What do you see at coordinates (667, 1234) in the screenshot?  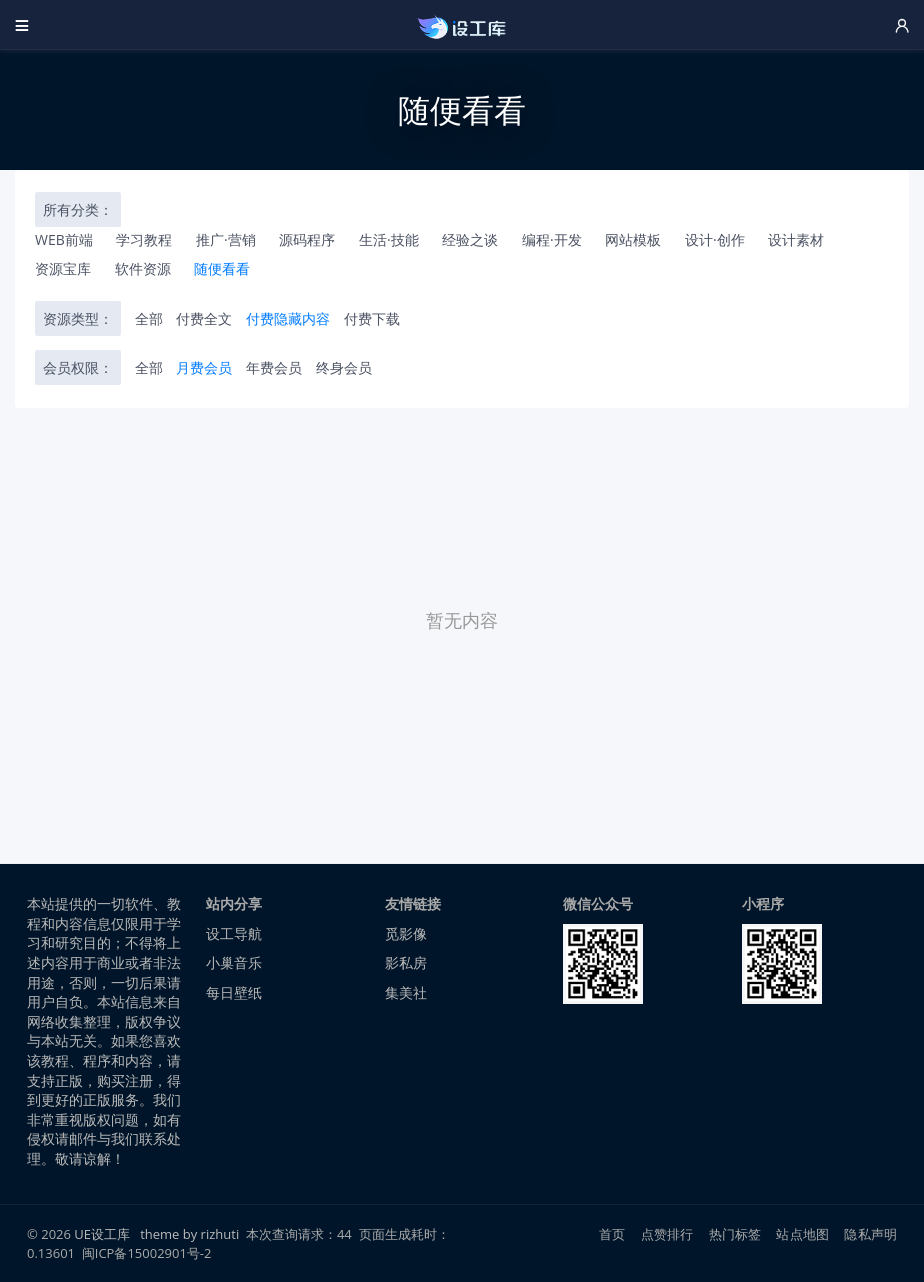 I see `点赞排行` at bounding box center [667, 1234].